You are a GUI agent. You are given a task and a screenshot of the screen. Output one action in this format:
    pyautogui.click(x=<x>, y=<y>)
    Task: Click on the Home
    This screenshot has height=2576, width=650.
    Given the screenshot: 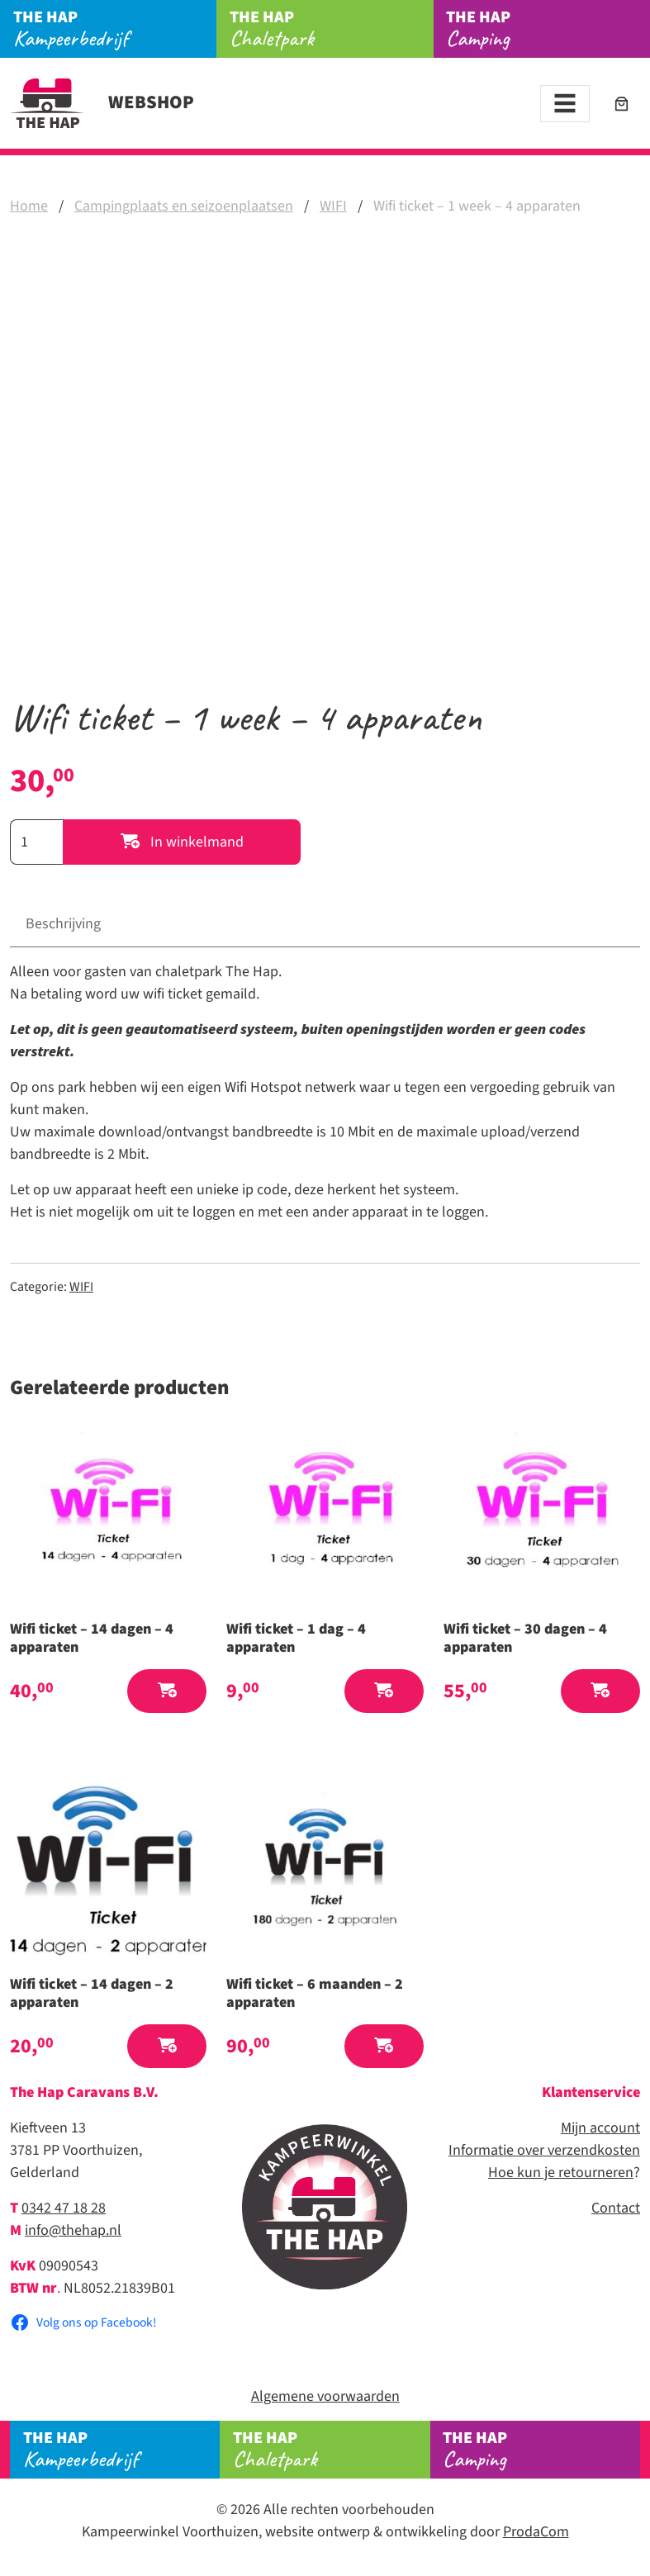 What is the action you would take?
    pyautogui.click(x=29, y=206)
    